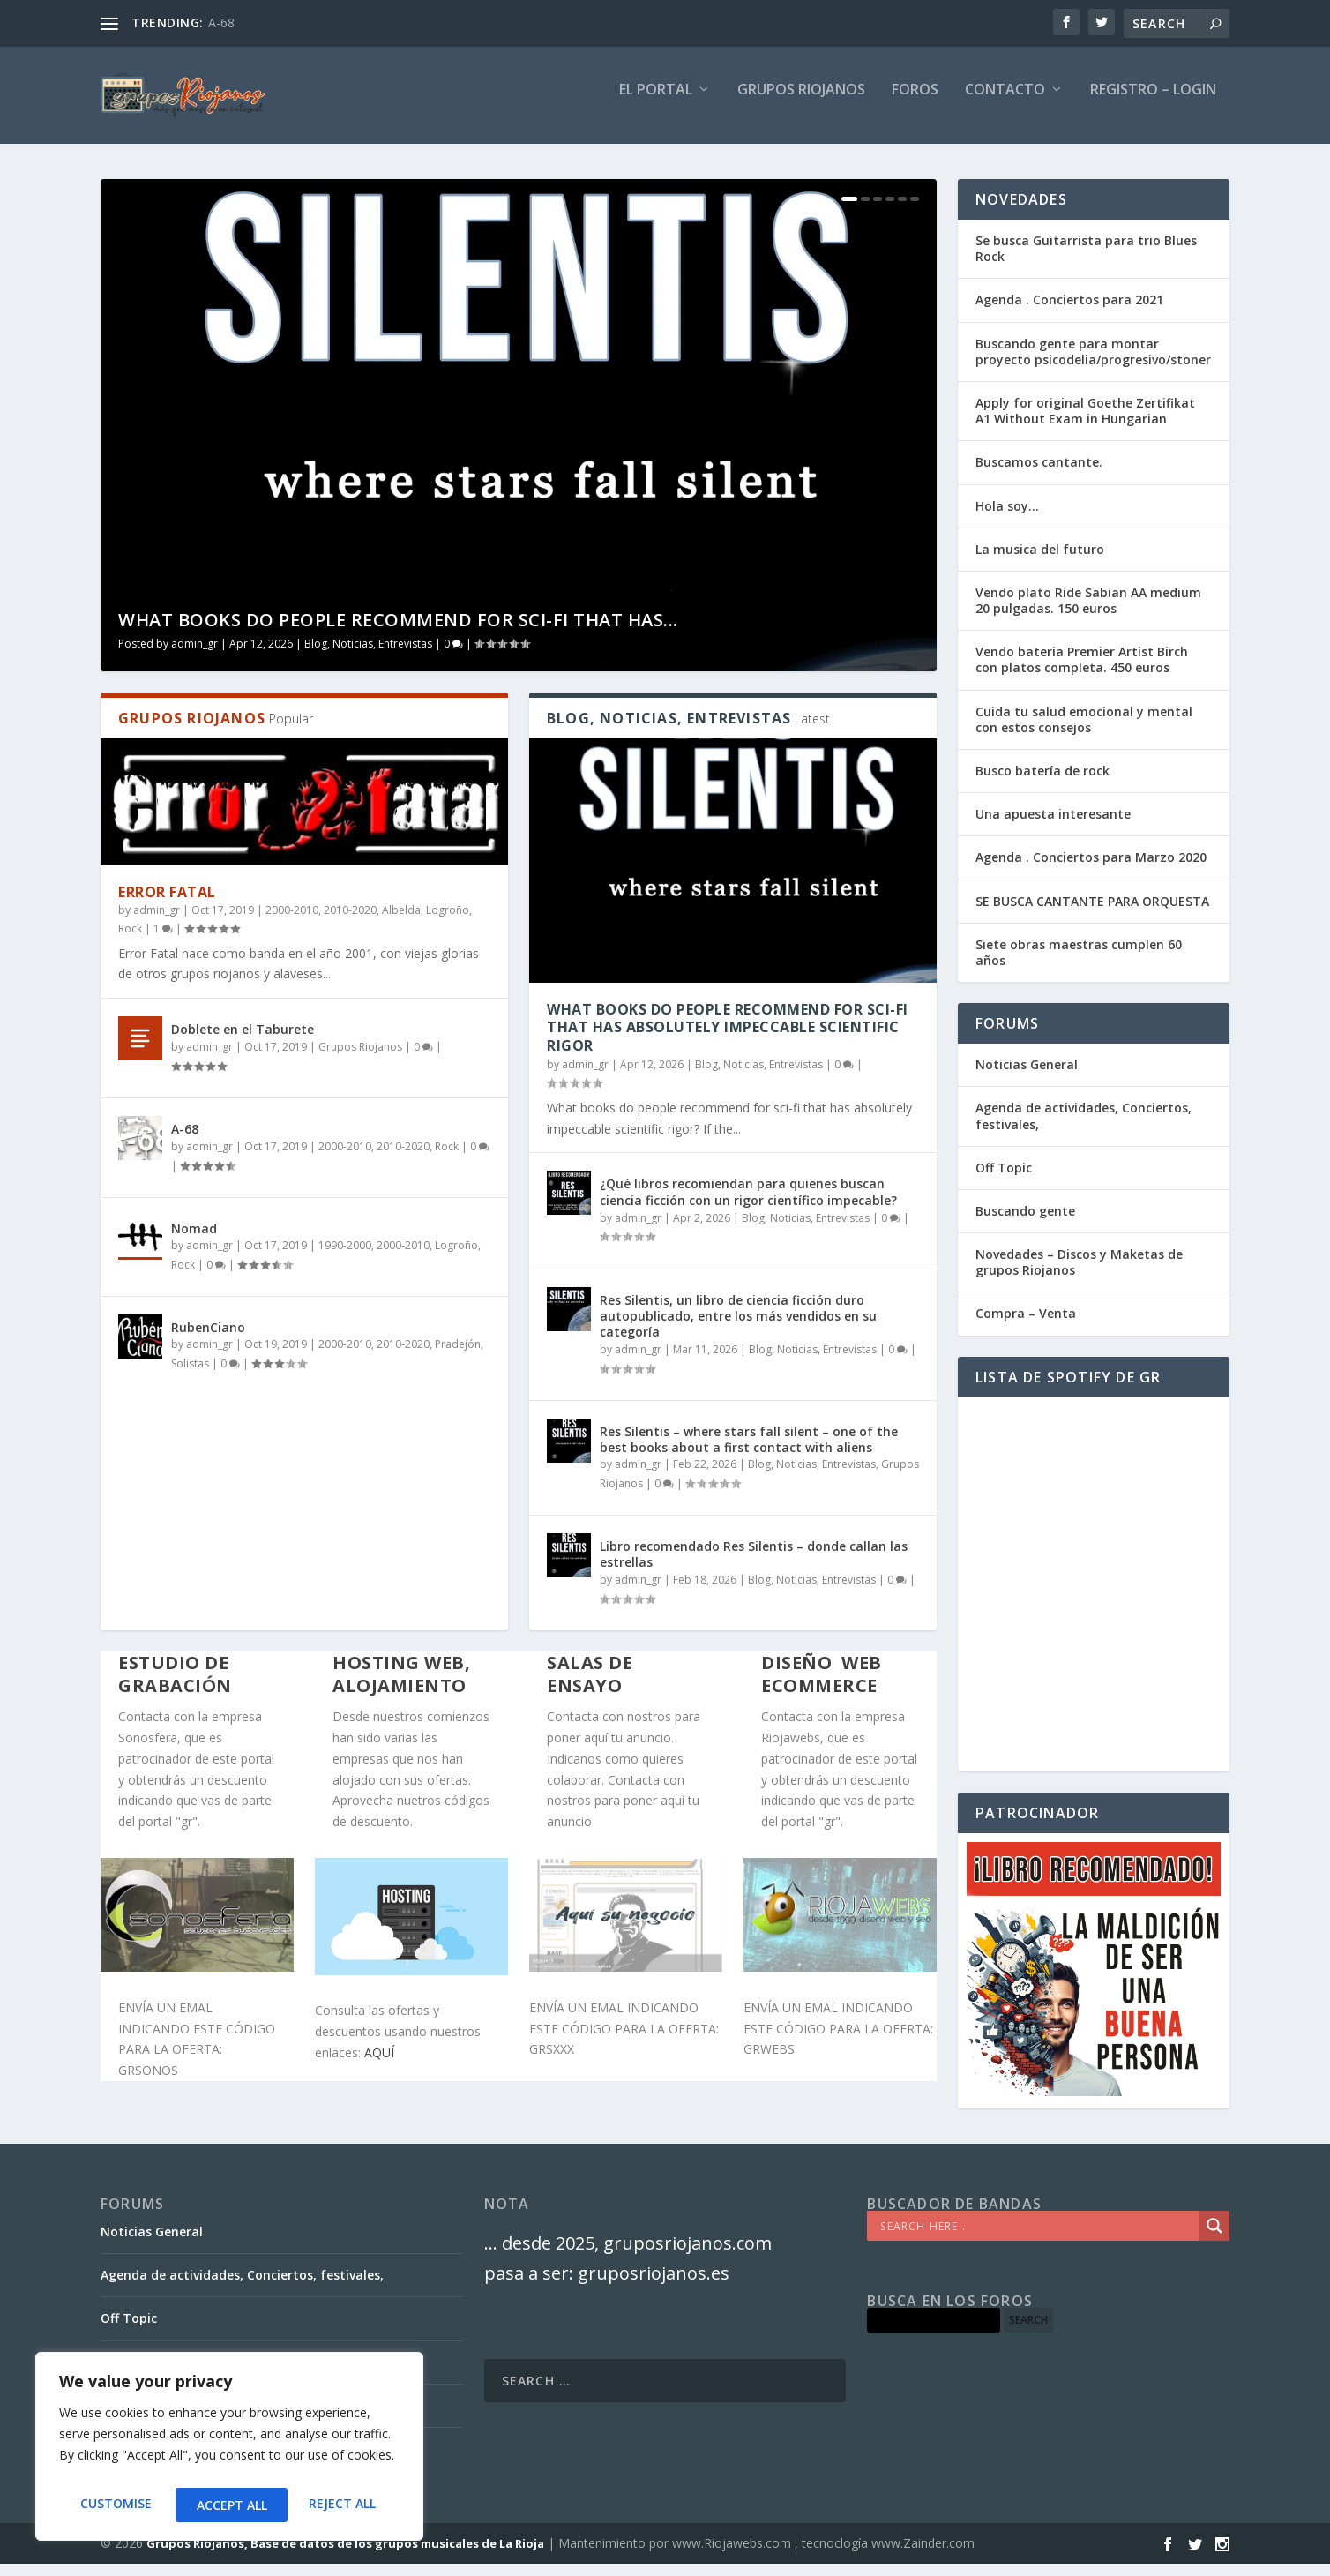  What do you see at coordinates (1025, 1325) in the screenshot?
I see `Compra – Venta` at bounding box center [1025, 1325].